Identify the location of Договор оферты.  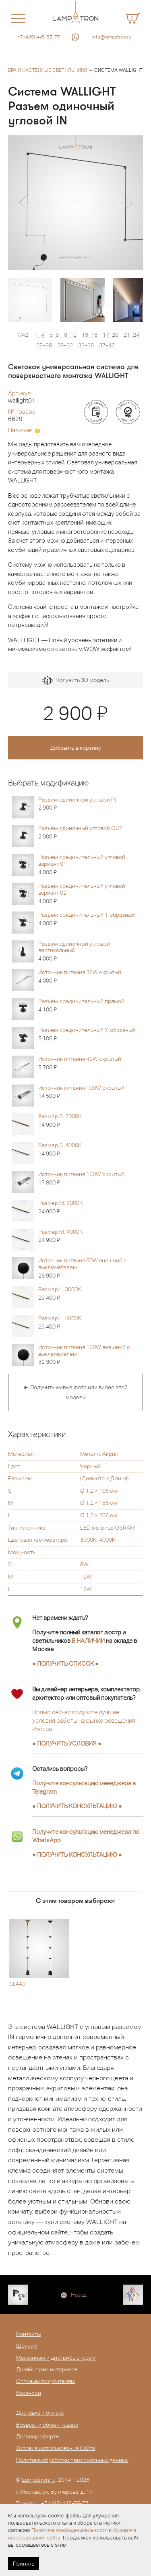
(37, 2436).